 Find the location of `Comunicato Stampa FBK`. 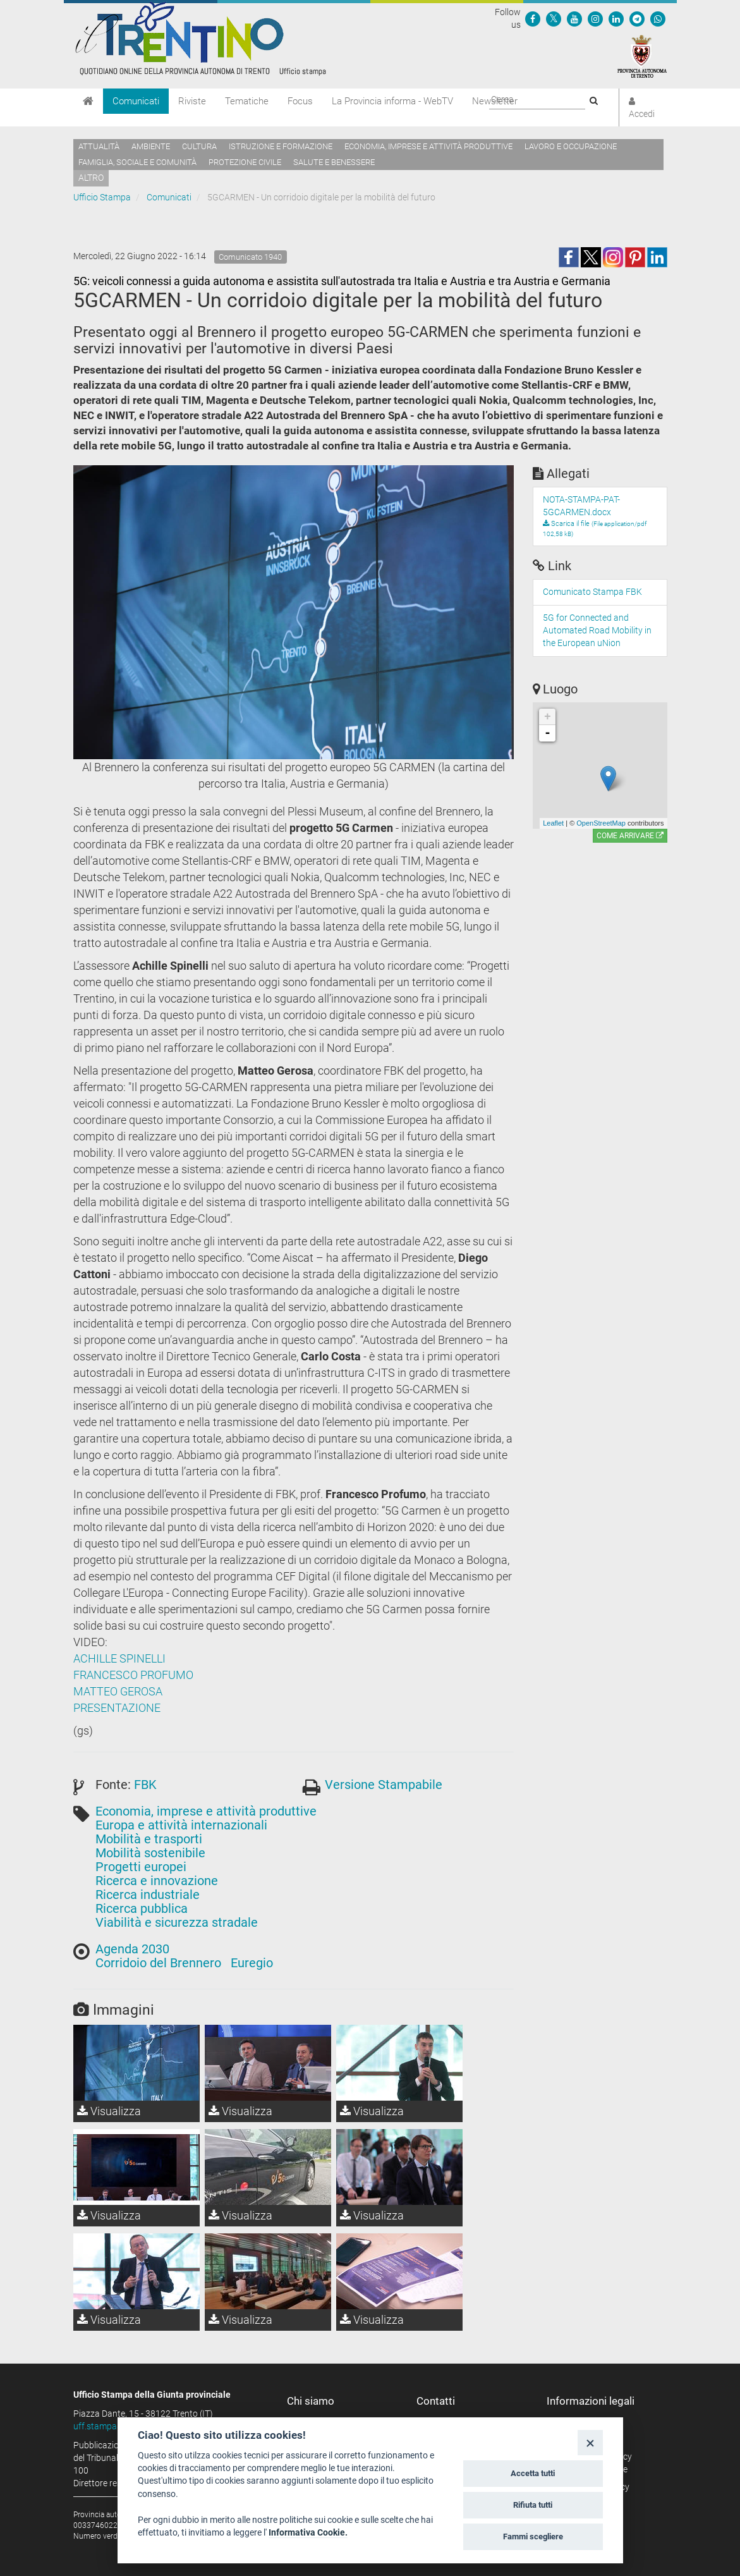

Comunicato Stampa FBK is located at coordinates (592, 592).